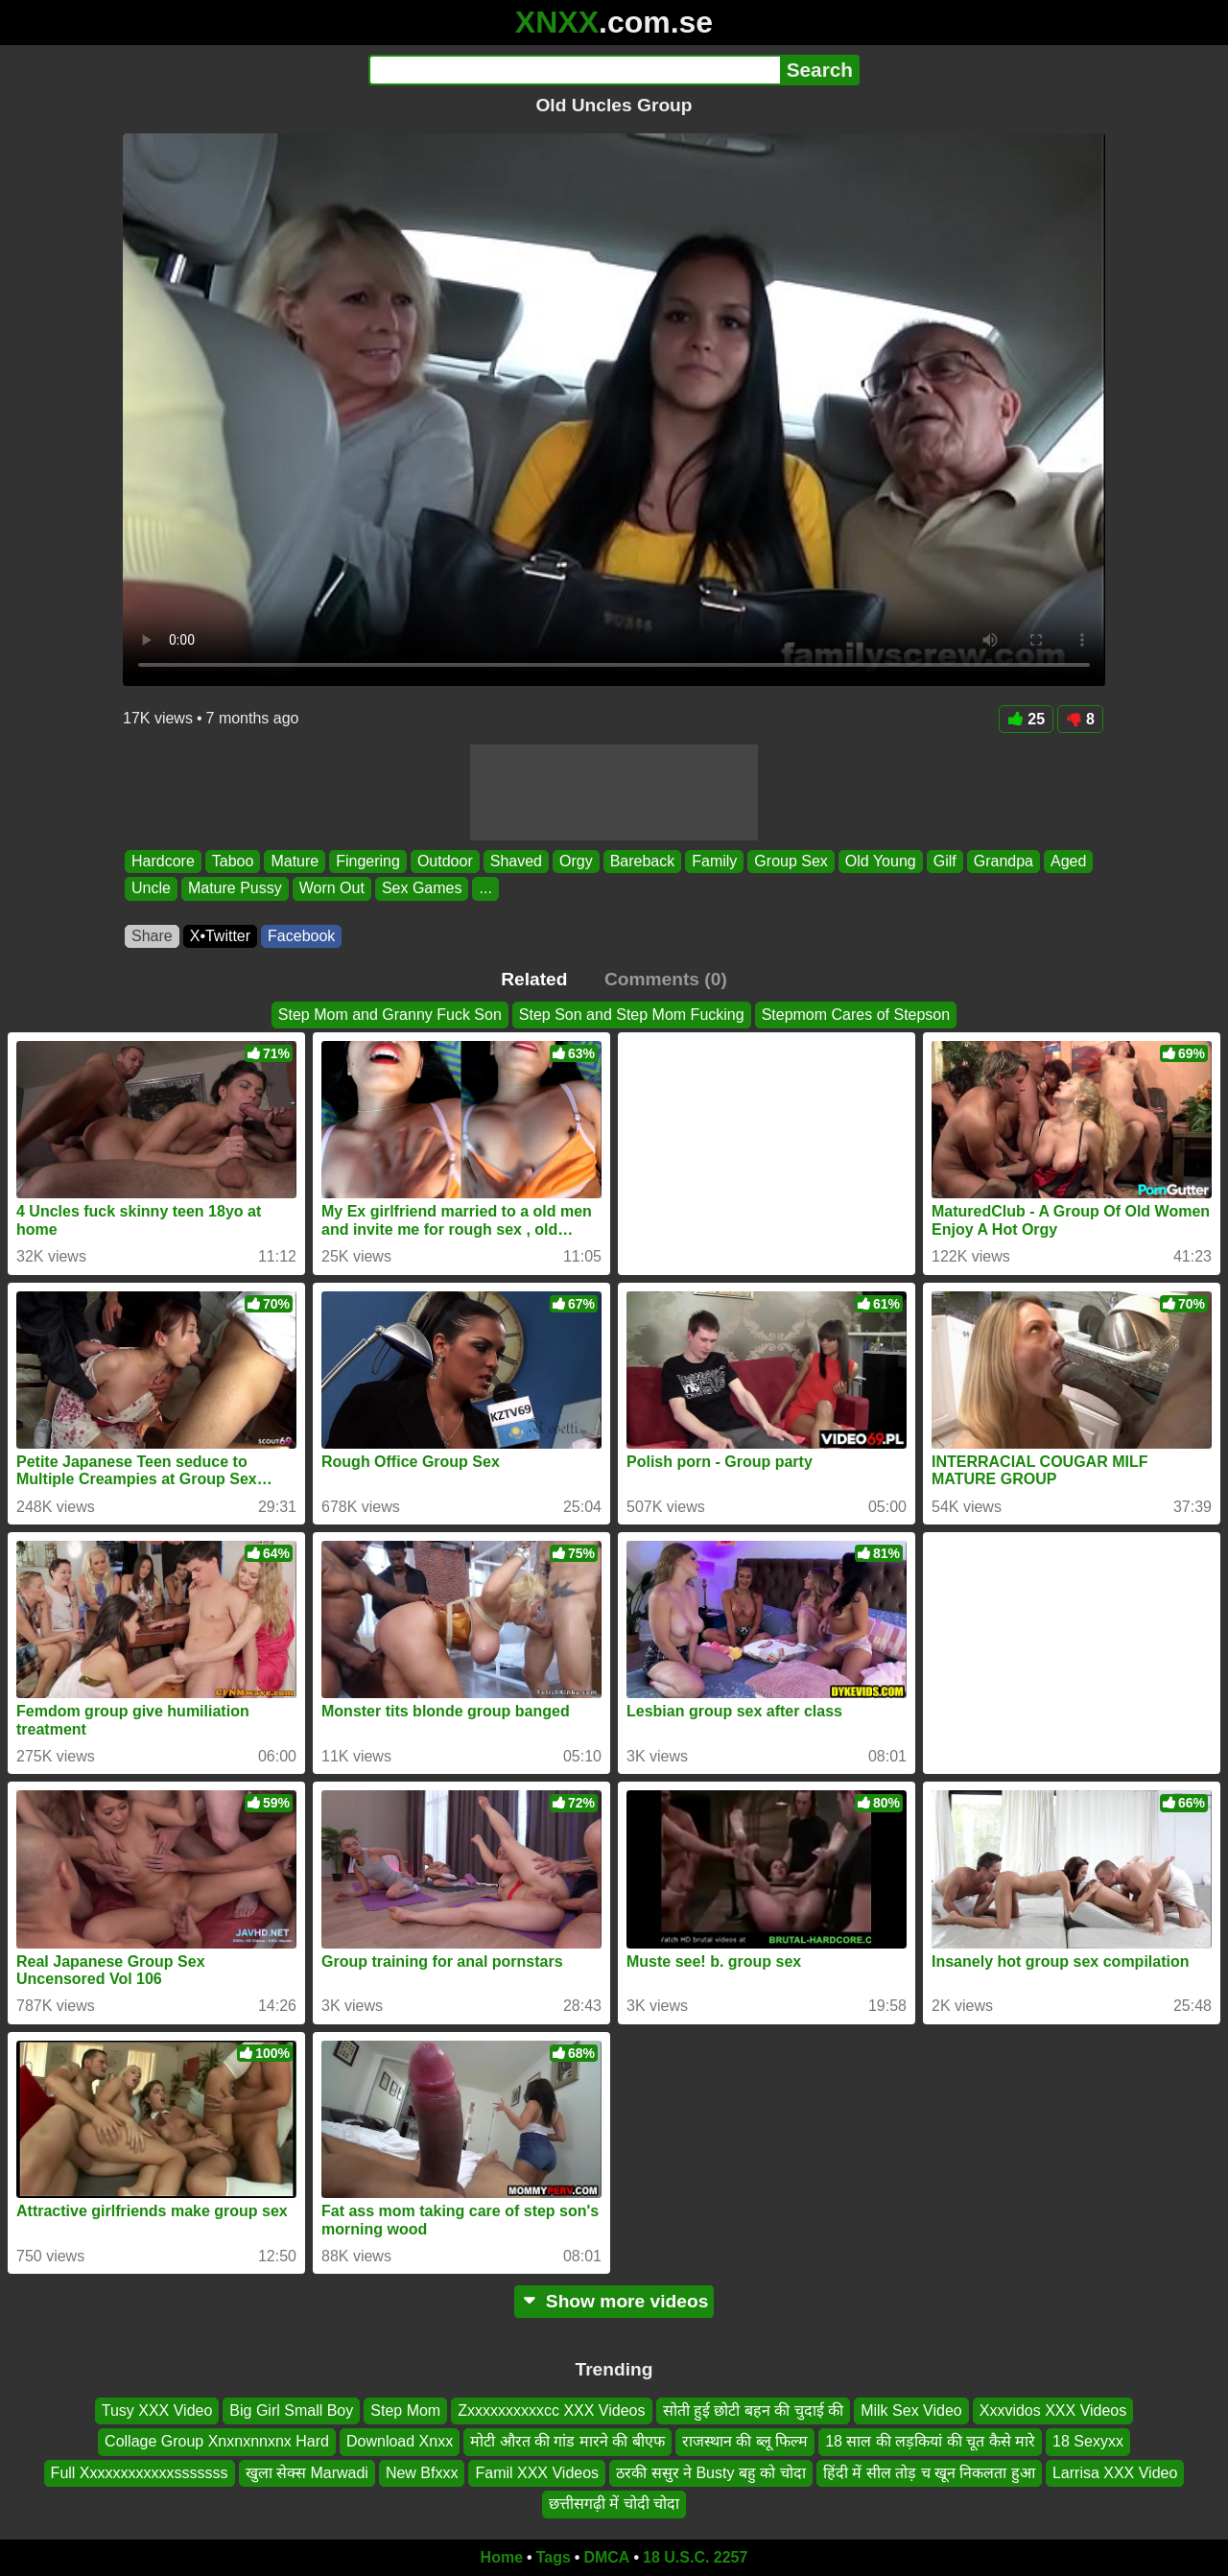  What do you see at coordinates (567, 2441) in the screenshot?
I see `मोटी औरत की गांड मारने की बीएफ` at bounding box center [567, 2441].